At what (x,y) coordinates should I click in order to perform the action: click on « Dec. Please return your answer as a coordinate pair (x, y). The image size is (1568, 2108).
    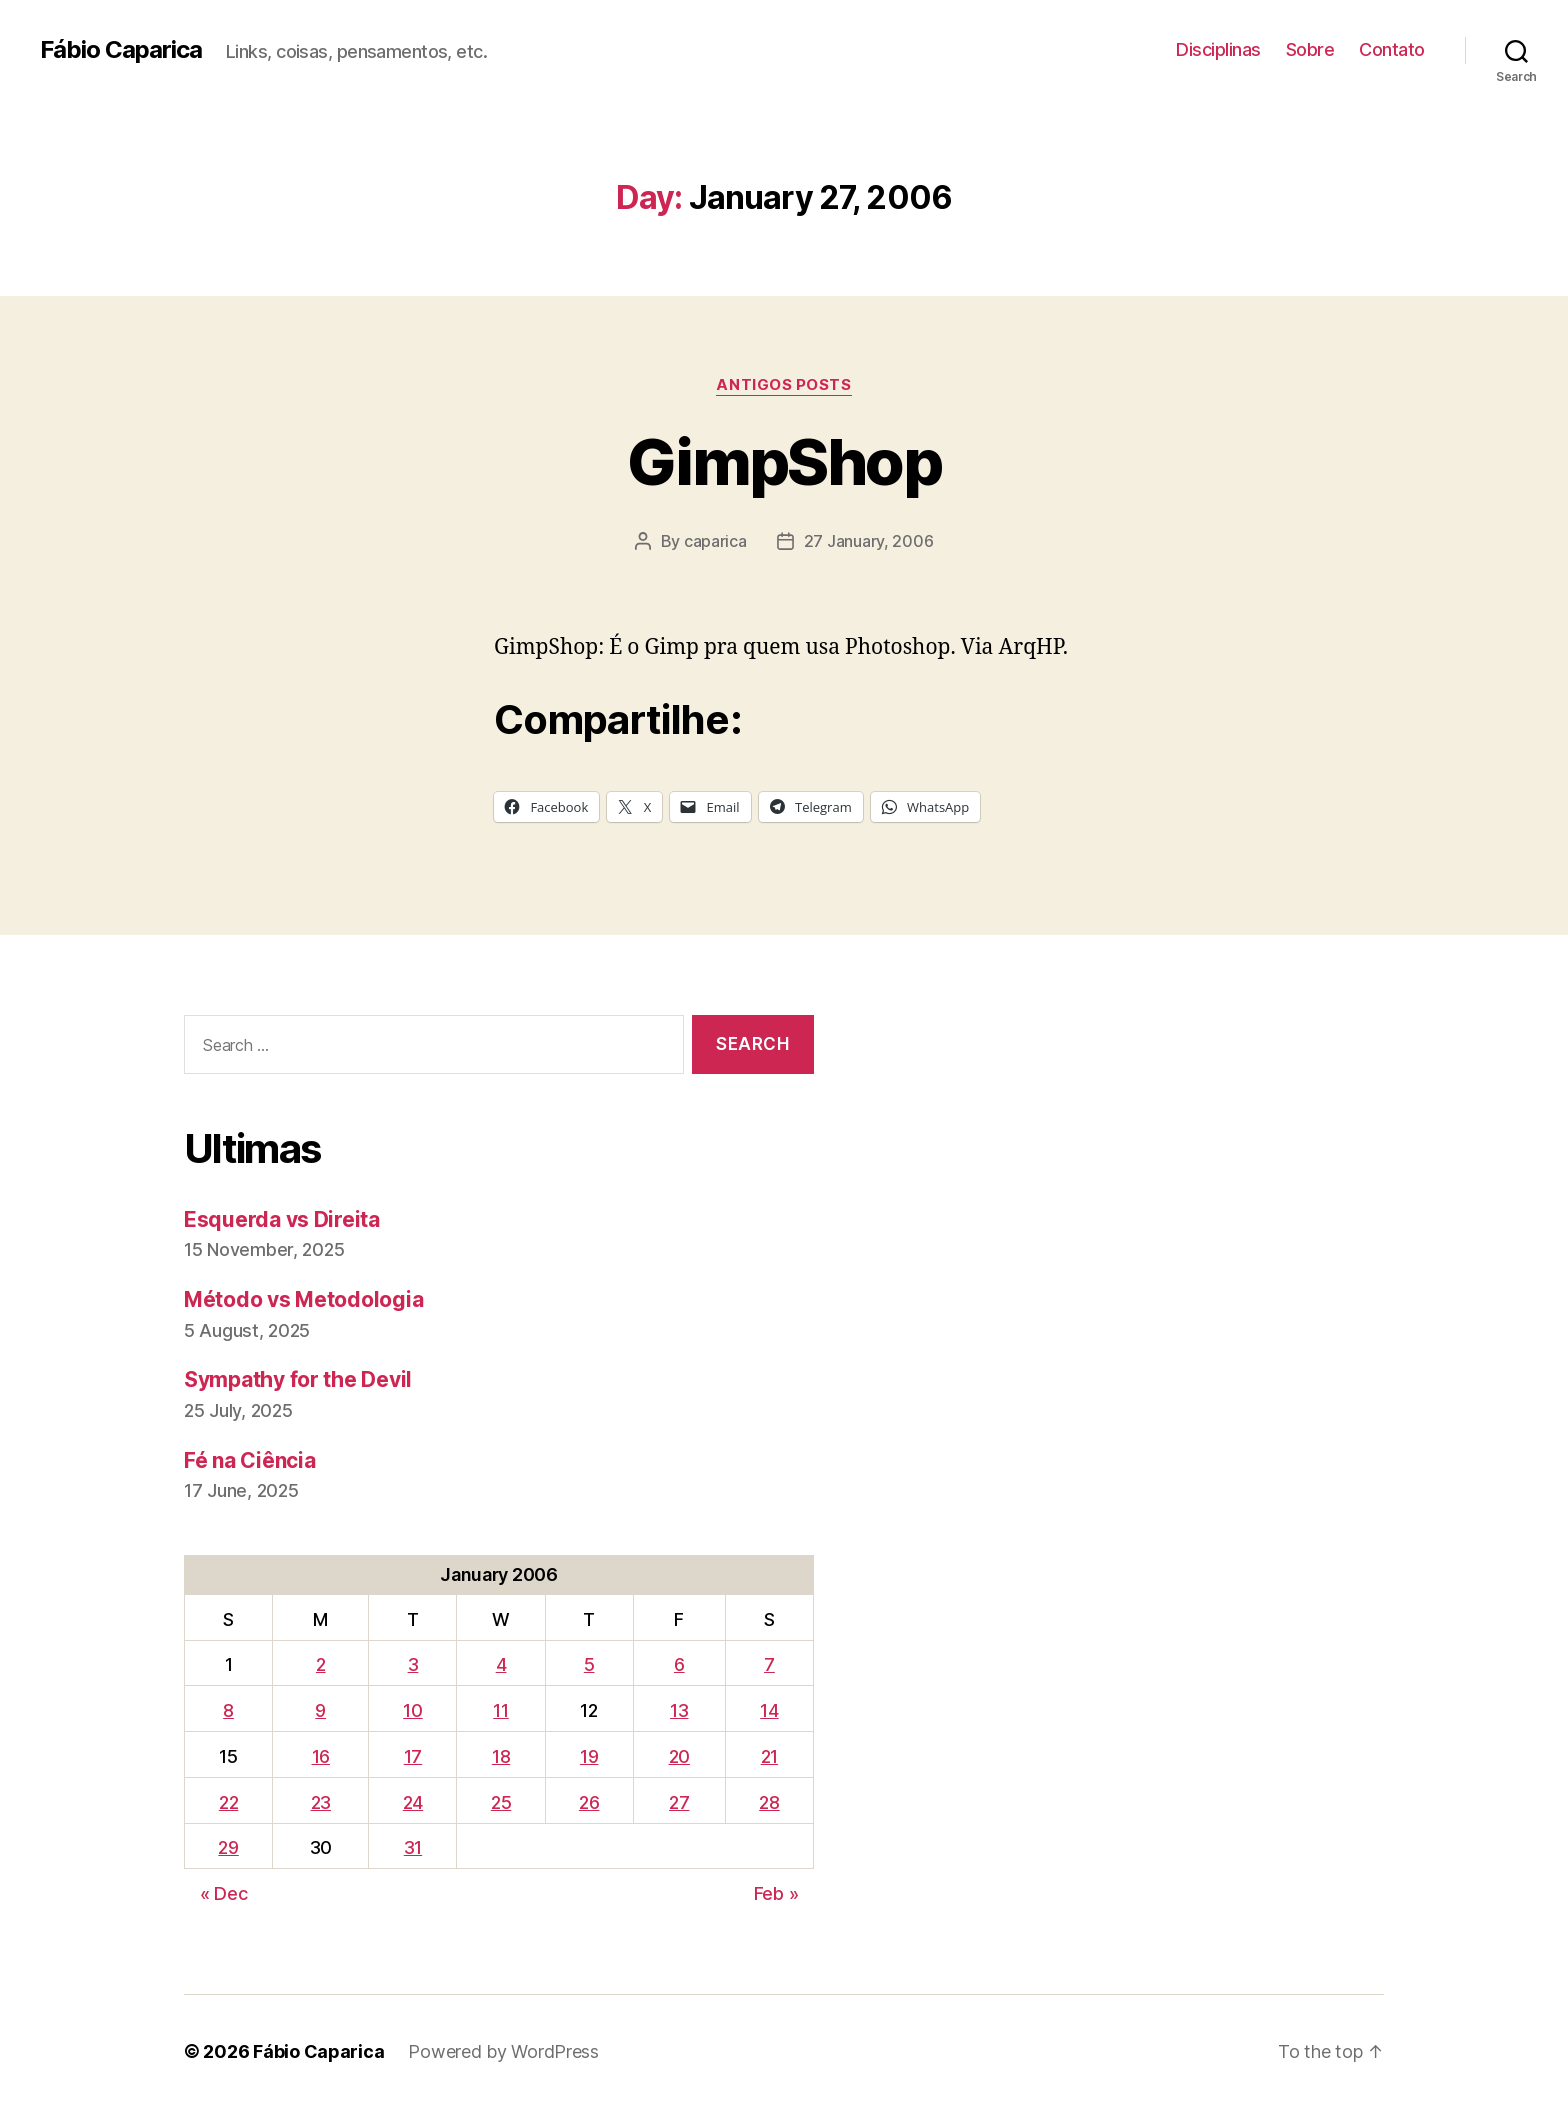
    Looking at the image, I should click on (224, 1893).